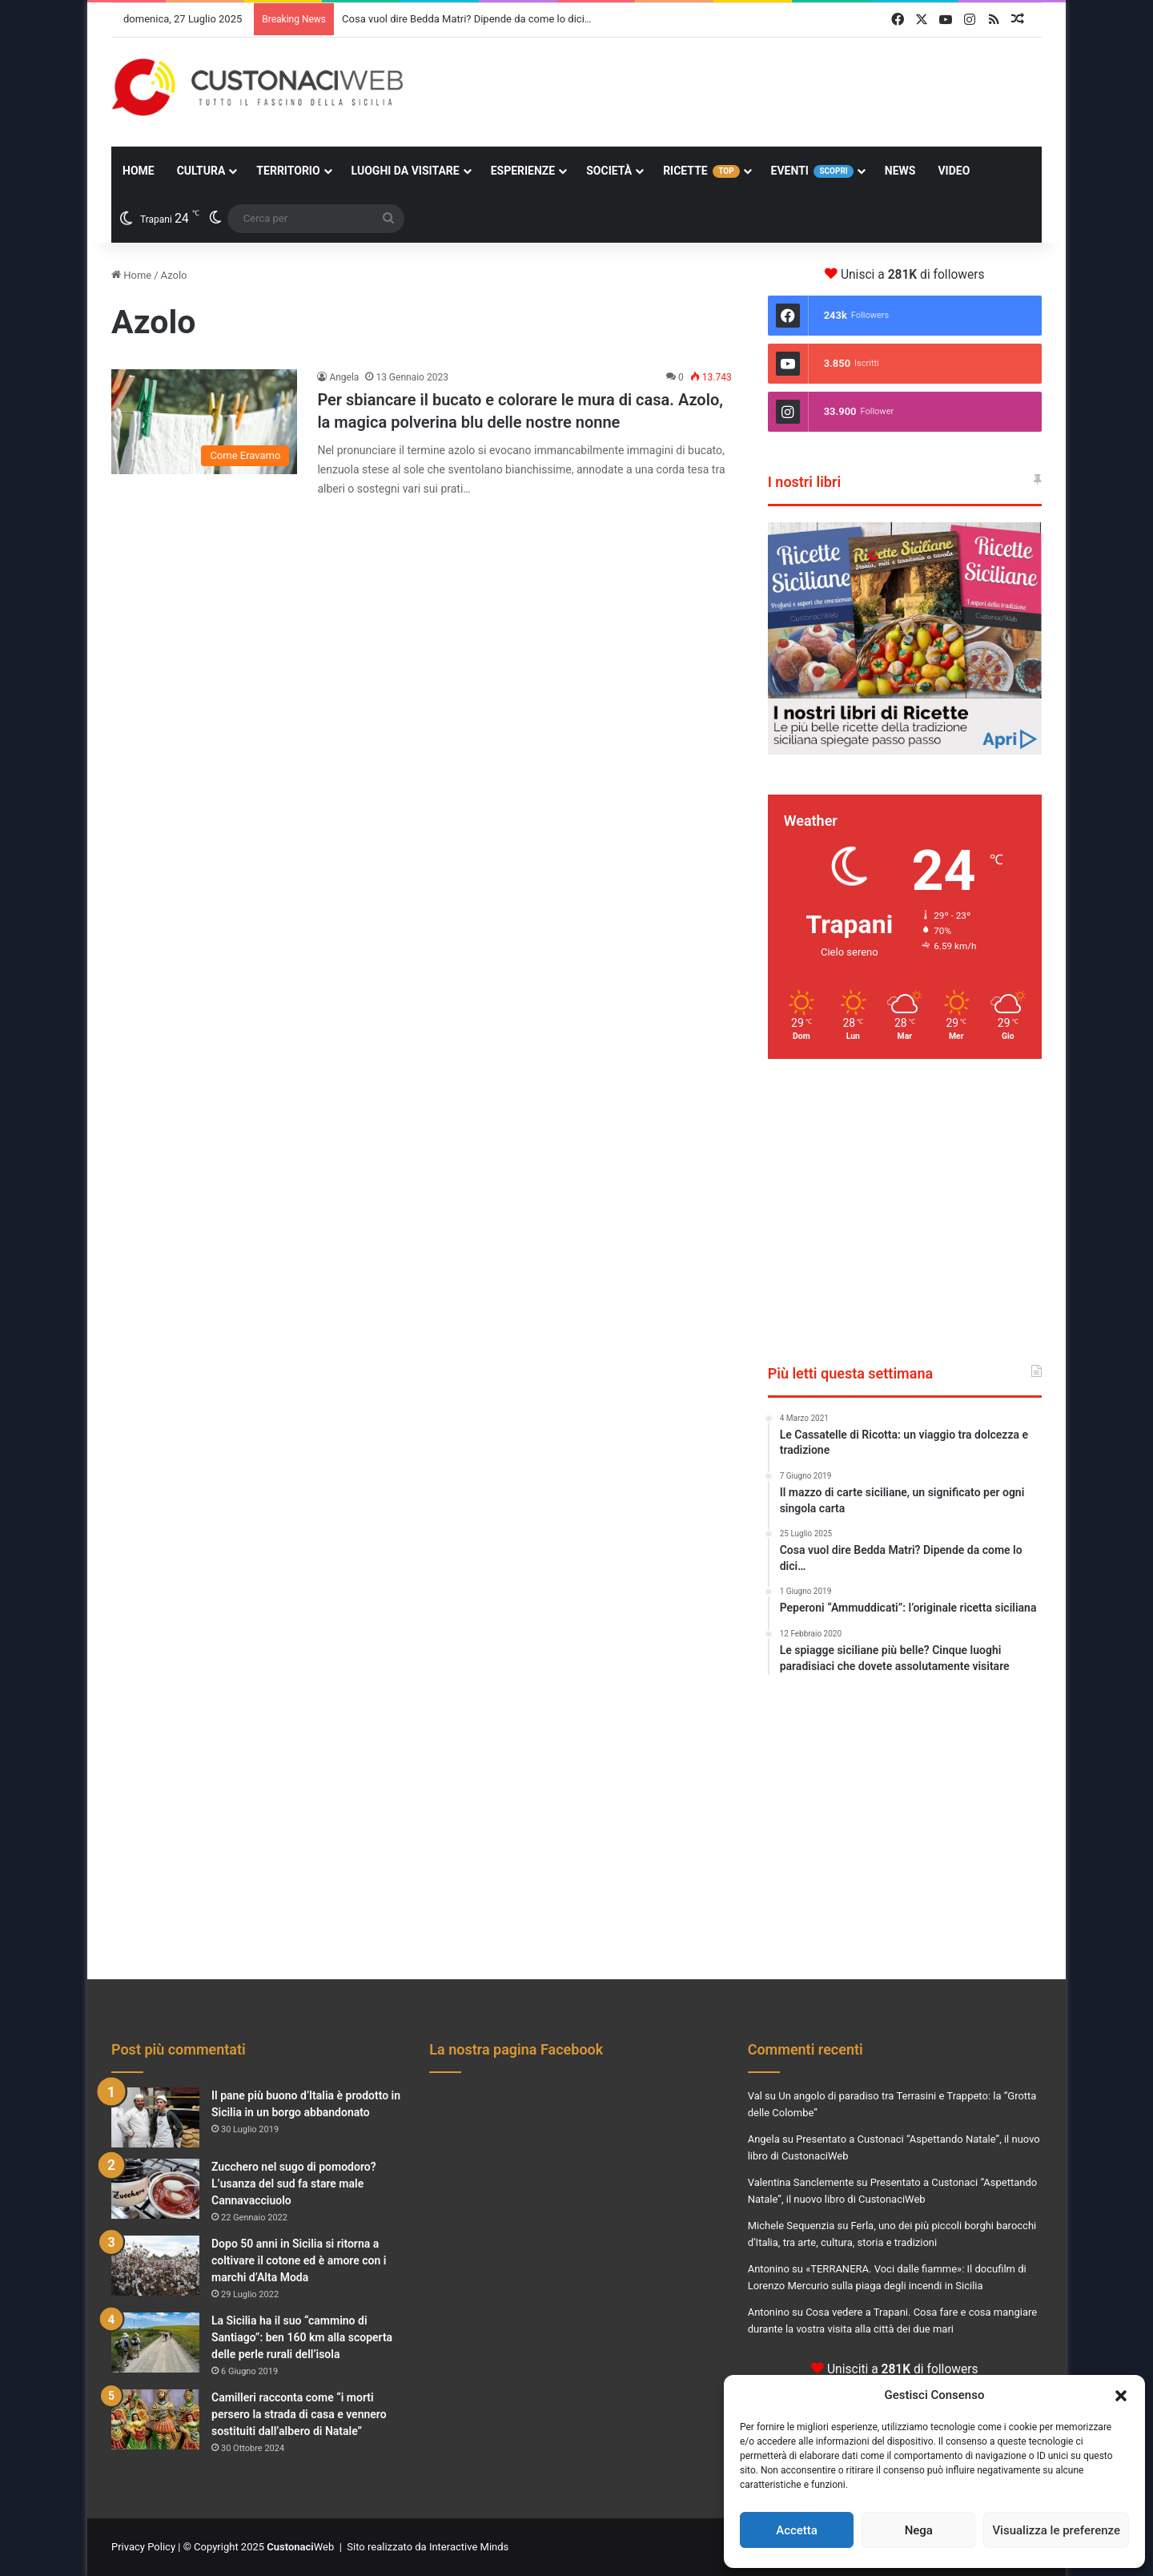 Image resolution: width=1153 pixels, height=2576 pixels. I want to click on Interactive Minds, so click(468, 2547).